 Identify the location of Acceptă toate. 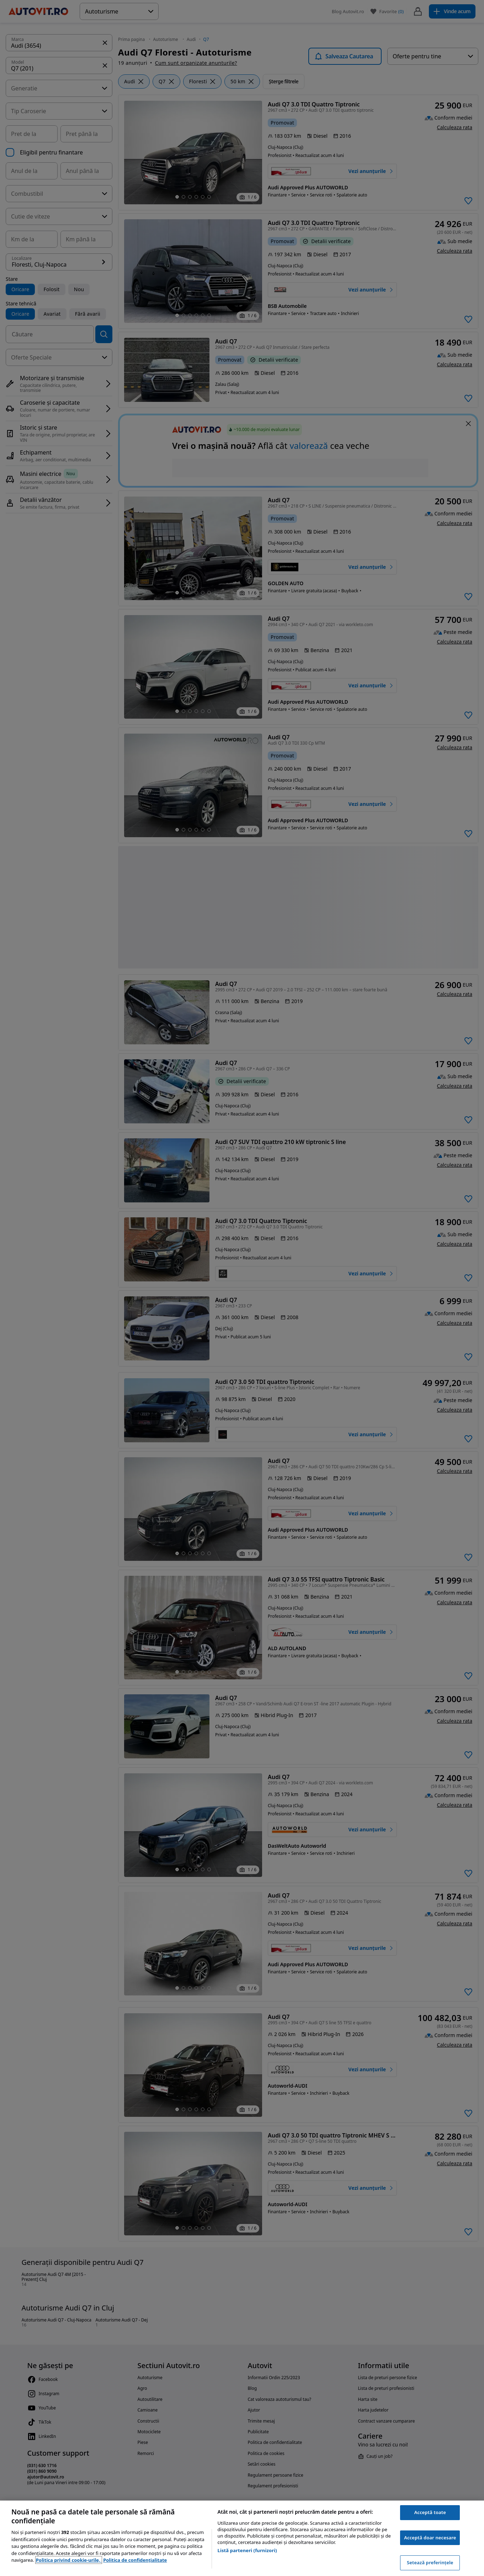
(430, 2512).